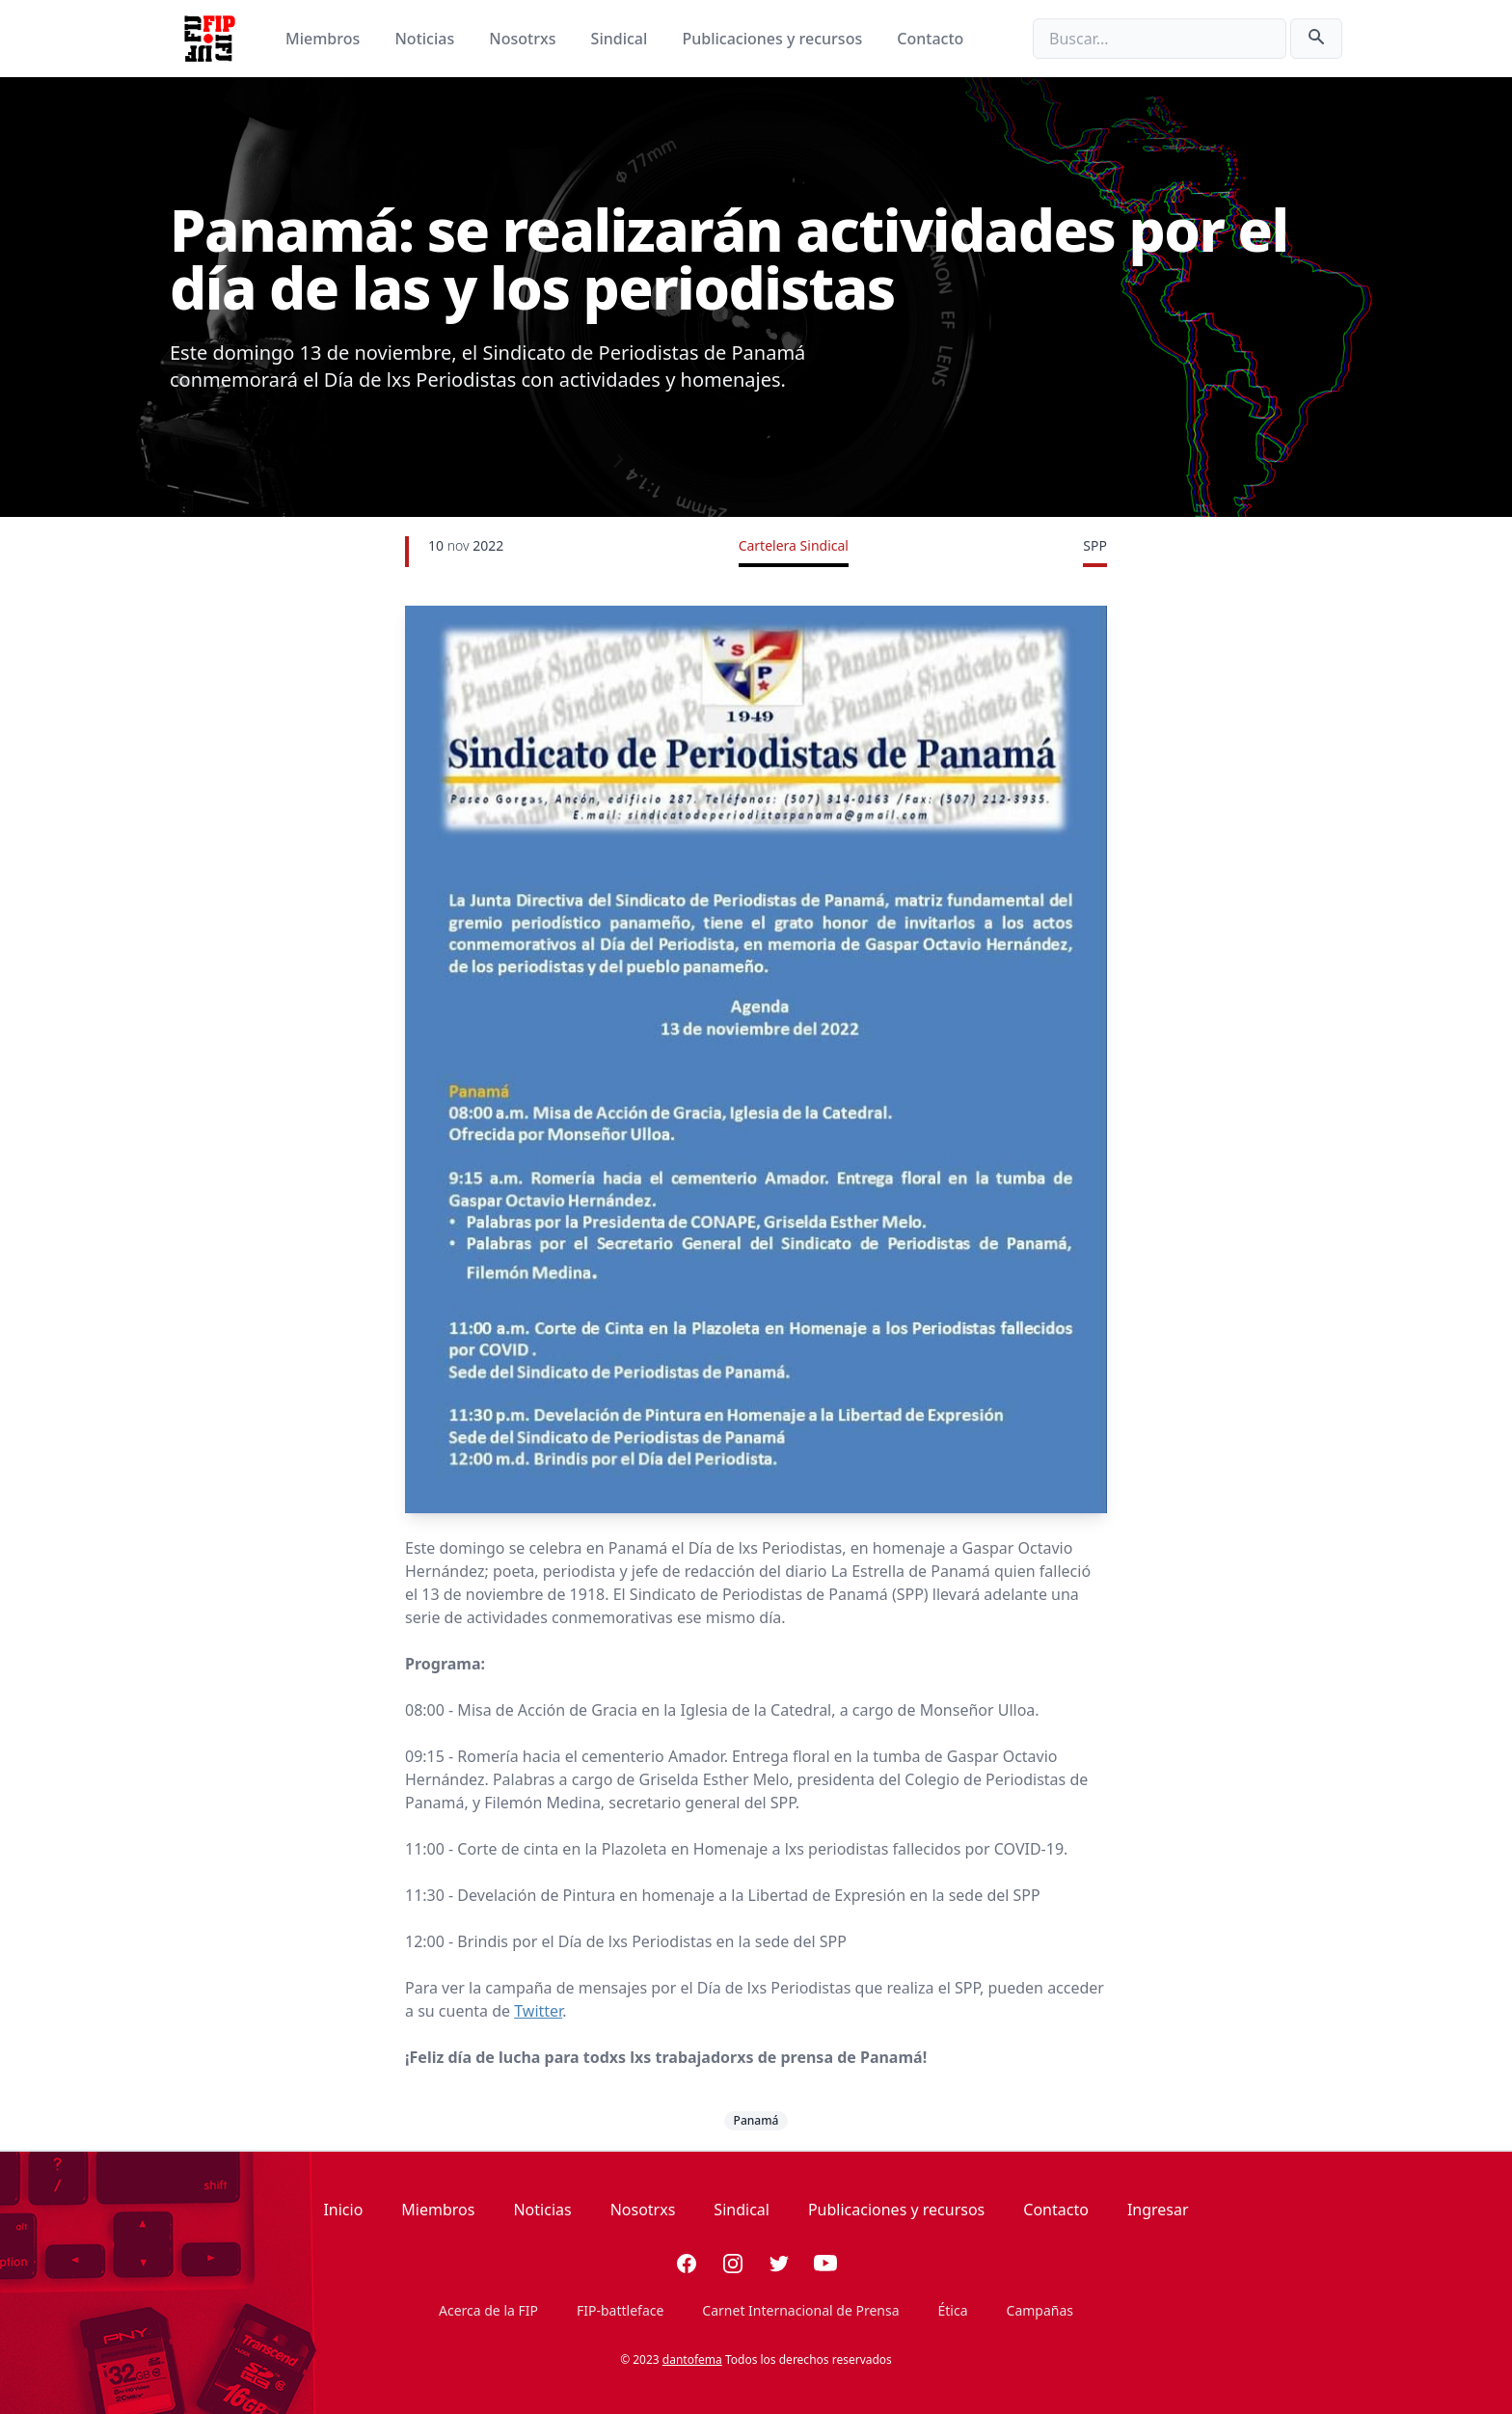  Describe the element at coordinates (524, 38) in the screenshot. I see `Nosotrxs` at that location.